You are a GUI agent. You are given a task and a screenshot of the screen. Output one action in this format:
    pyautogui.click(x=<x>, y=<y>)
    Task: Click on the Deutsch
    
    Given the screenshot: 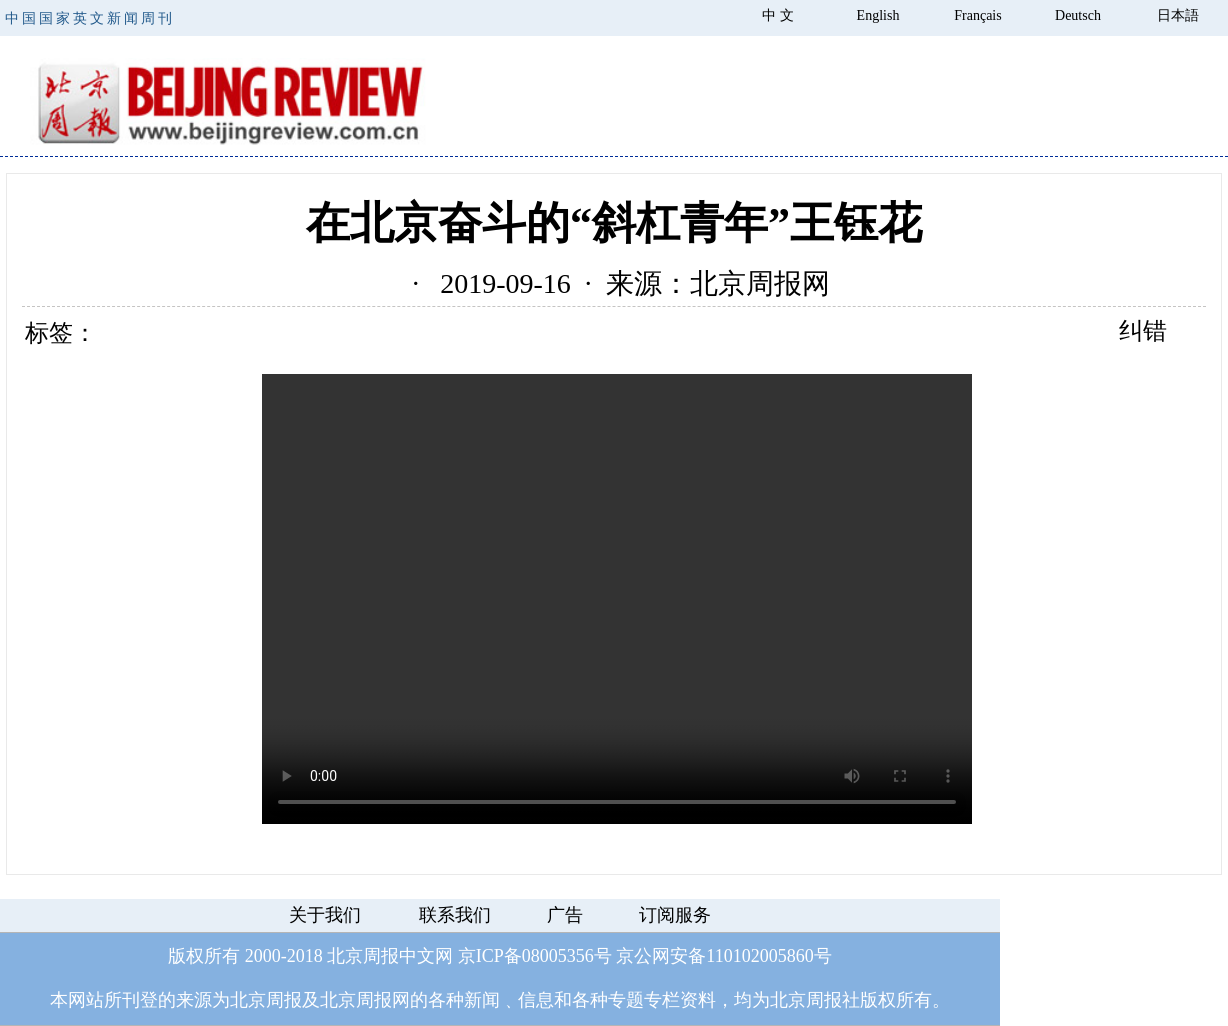 What is the action you would take?
    pyautogui.click(x=1078, y=15)
    